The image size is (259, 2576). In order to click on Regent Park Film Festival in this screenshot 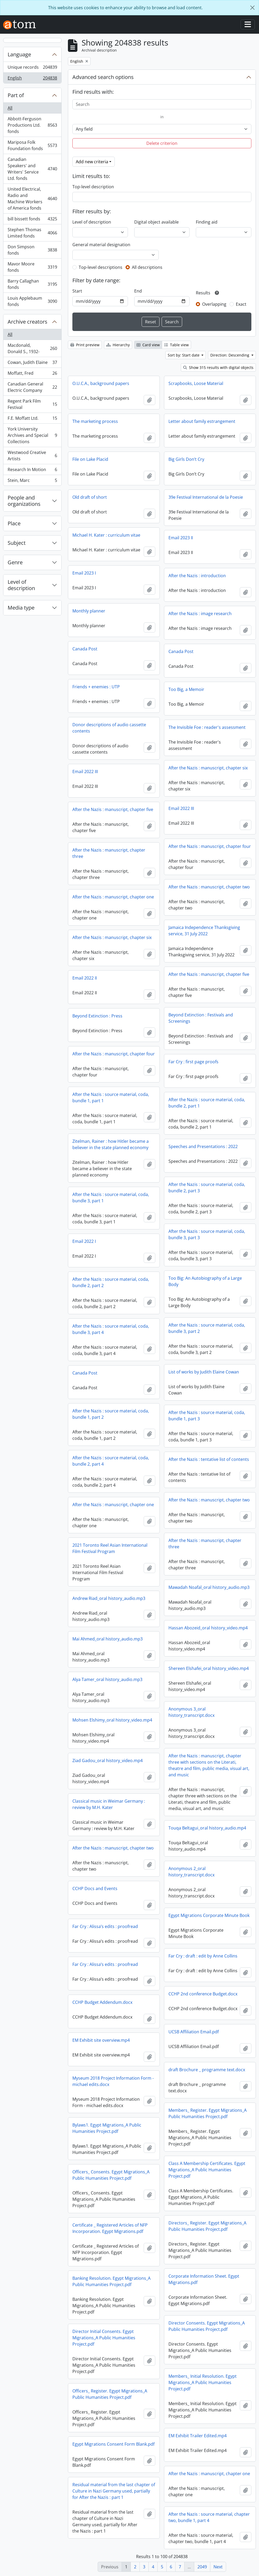, I will do `click(32, 404)`.